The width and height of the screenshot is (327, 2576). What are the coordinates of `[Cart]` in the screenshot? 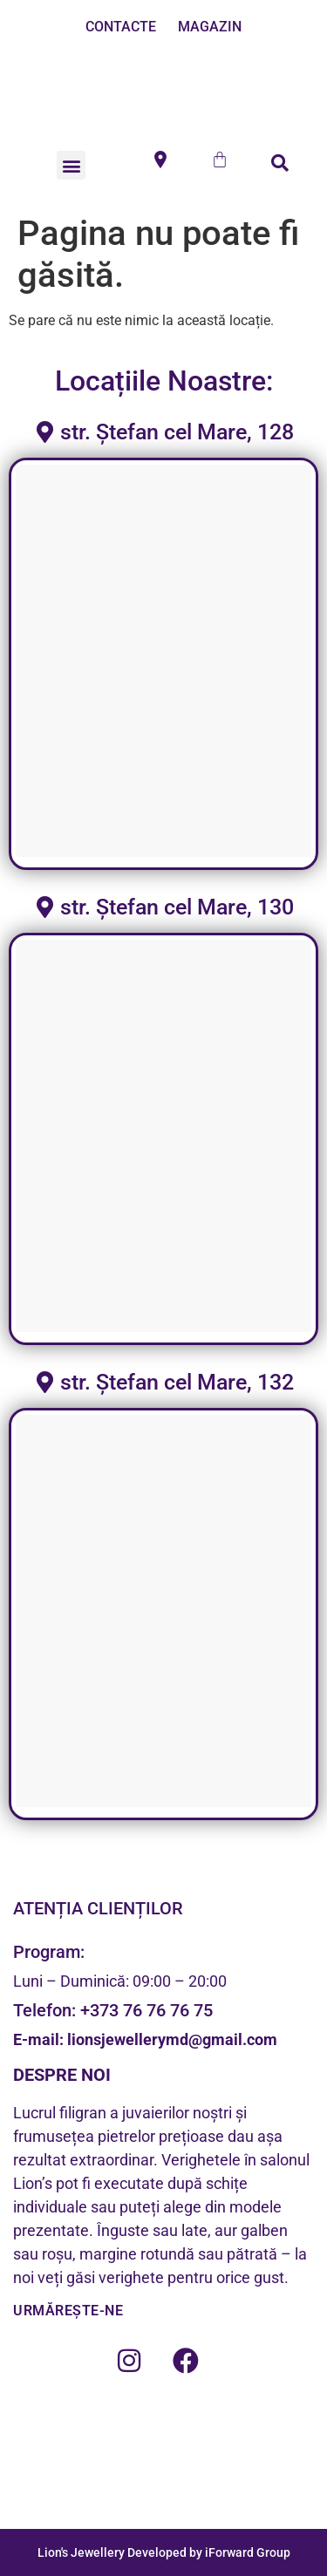 It's located at (219, 159).